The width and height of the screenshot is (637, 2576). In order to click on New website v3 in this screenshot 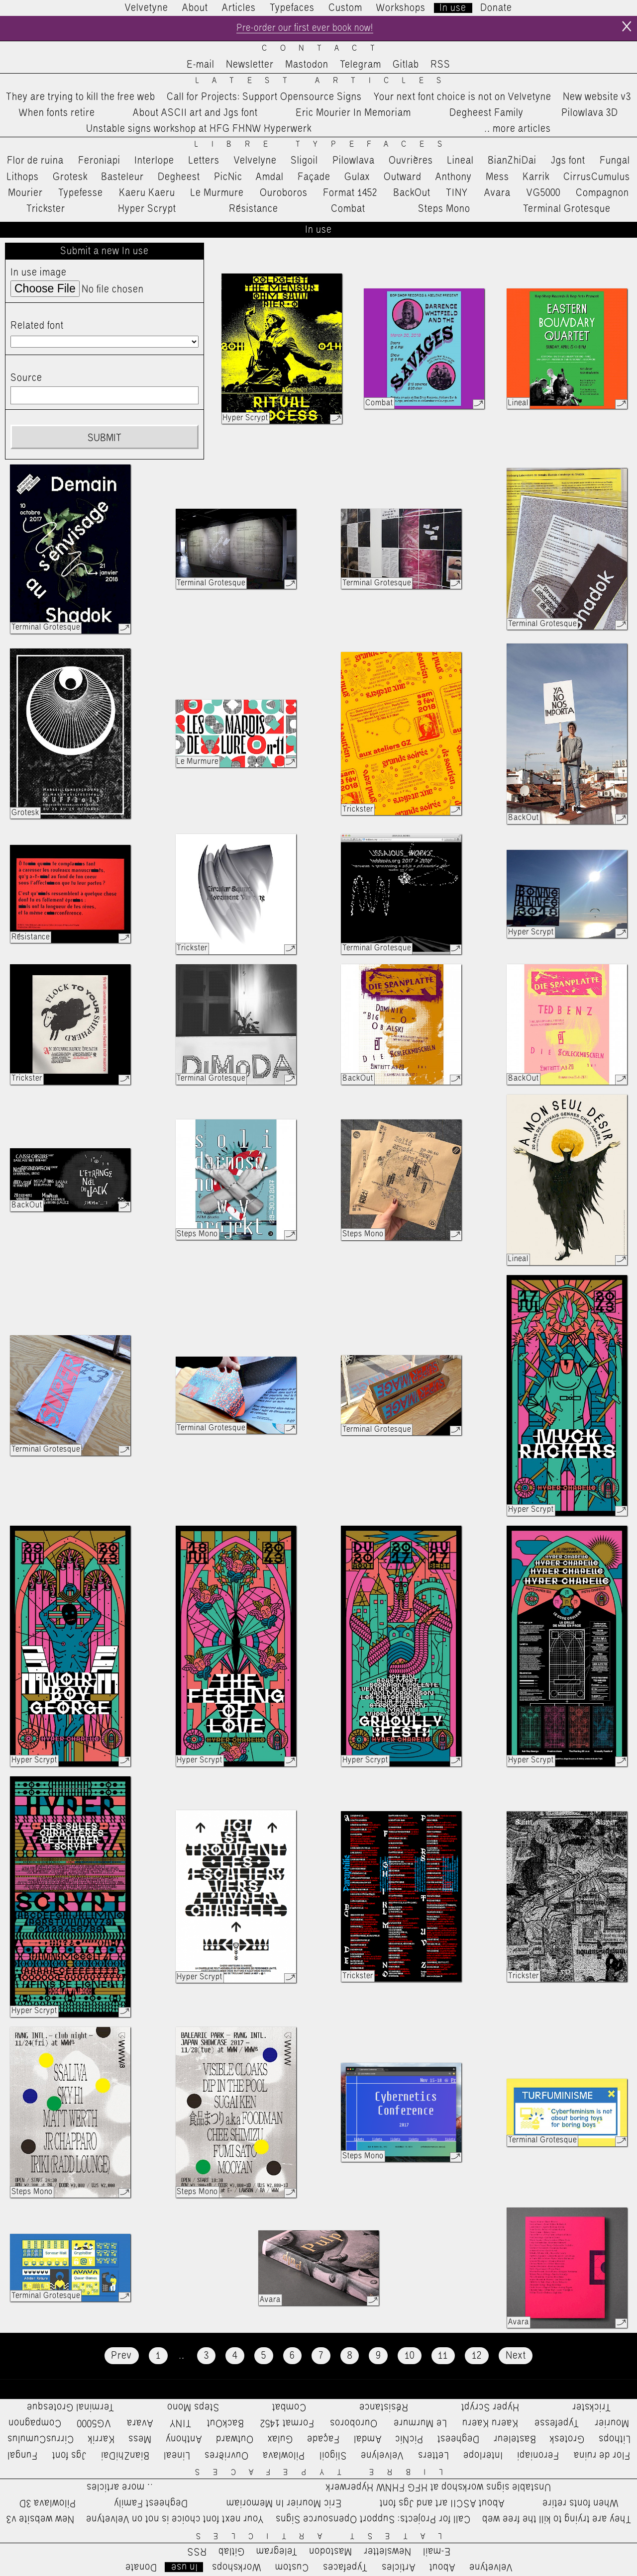, I will do `click(597, 98)`.